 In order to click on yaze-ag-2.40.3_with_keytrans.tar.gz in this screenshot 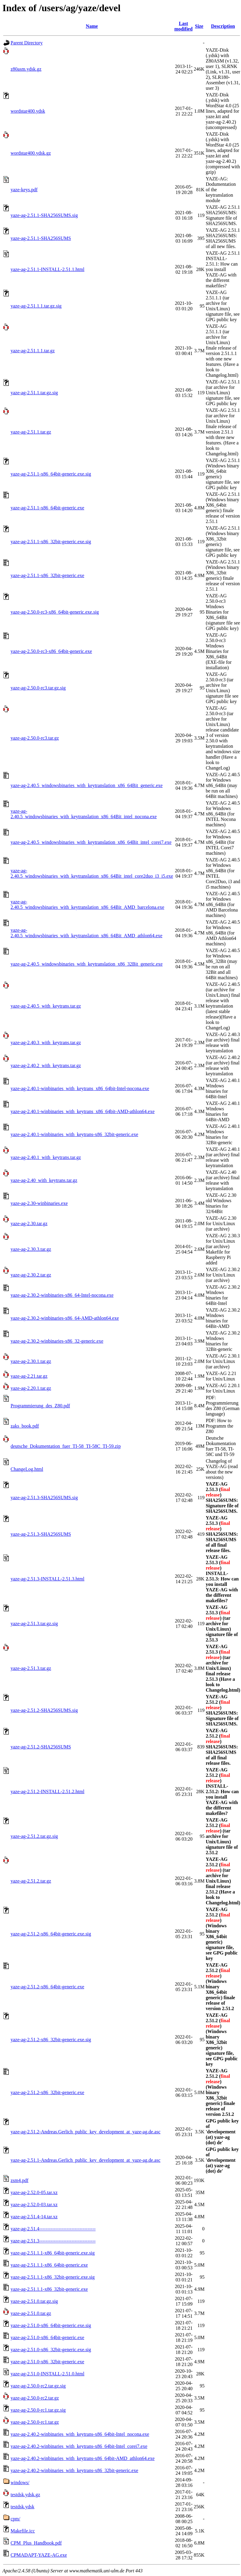, I will do `click(46, 1042)`.